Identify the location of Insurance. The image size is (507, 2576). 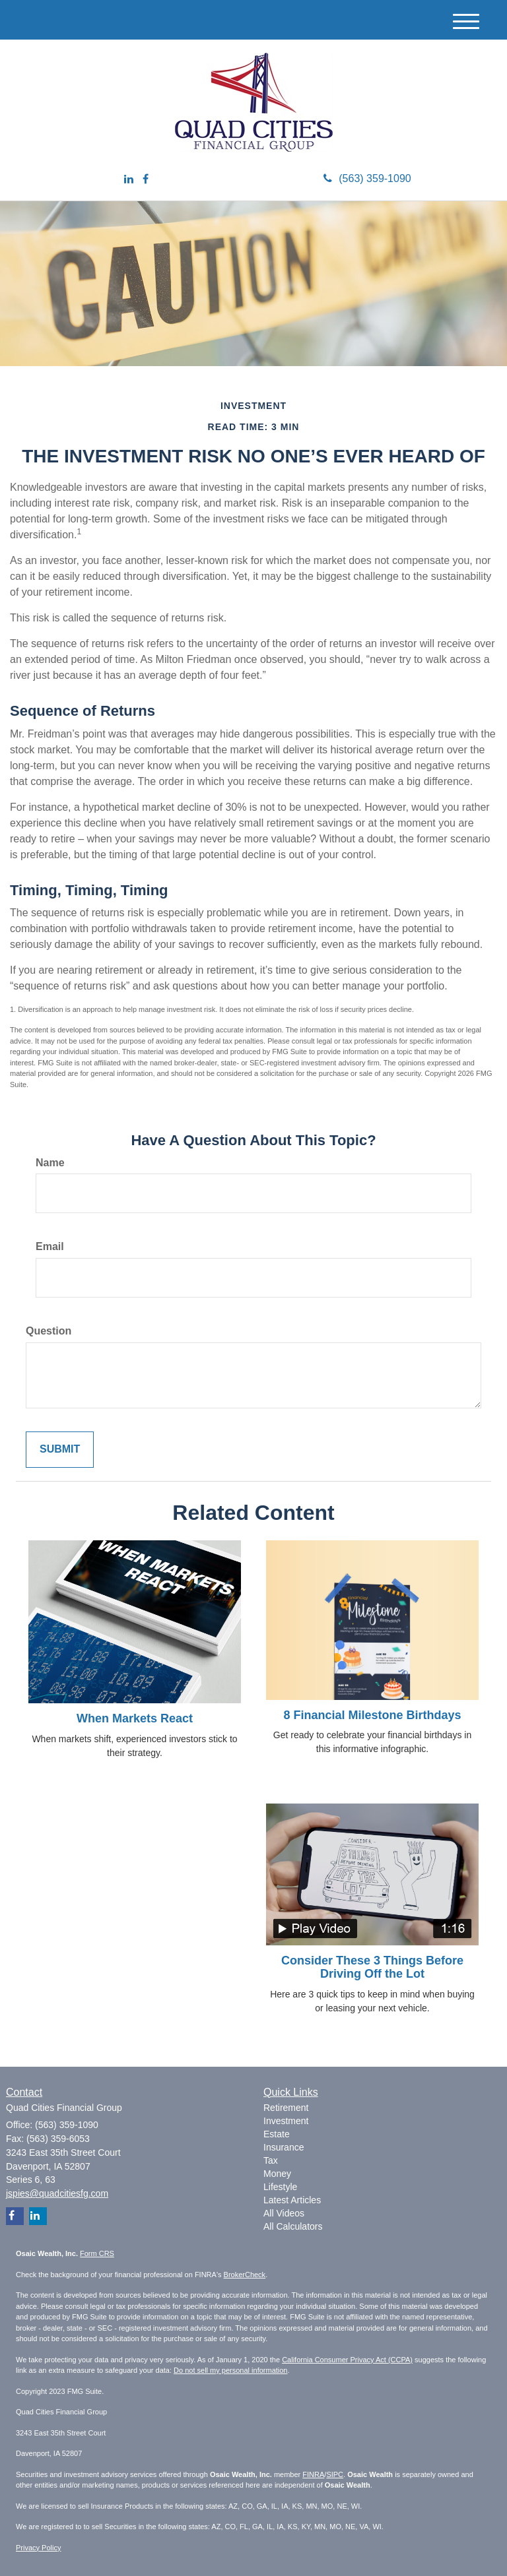
(283, 2147).